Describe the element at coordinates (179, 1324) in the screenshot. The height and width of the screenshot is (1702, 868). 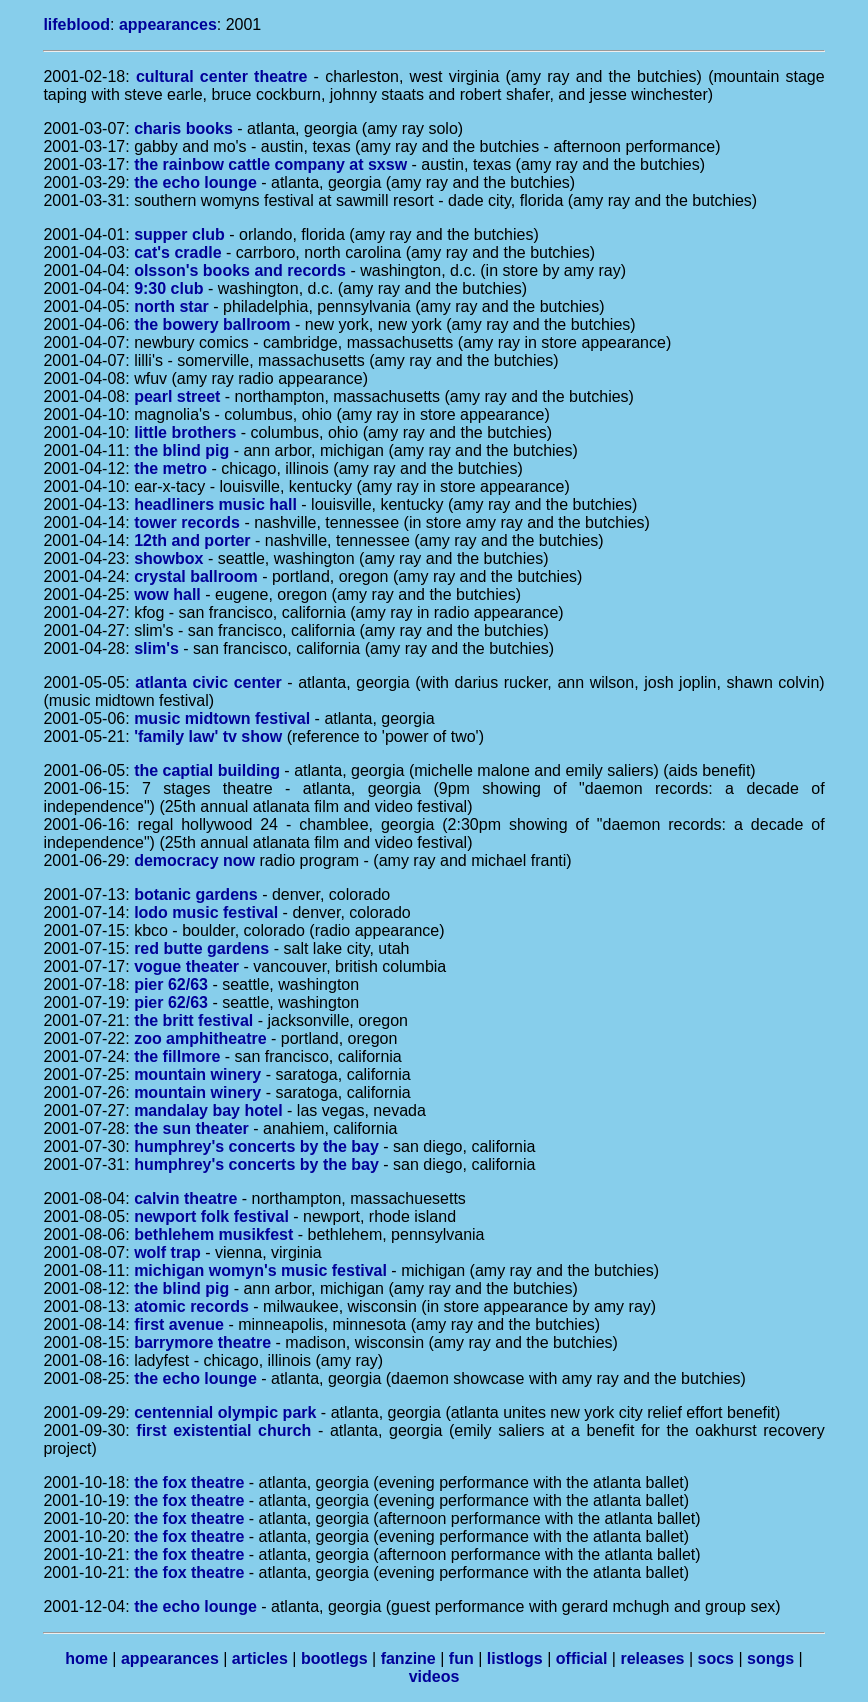
I see `first avenue` at that location.